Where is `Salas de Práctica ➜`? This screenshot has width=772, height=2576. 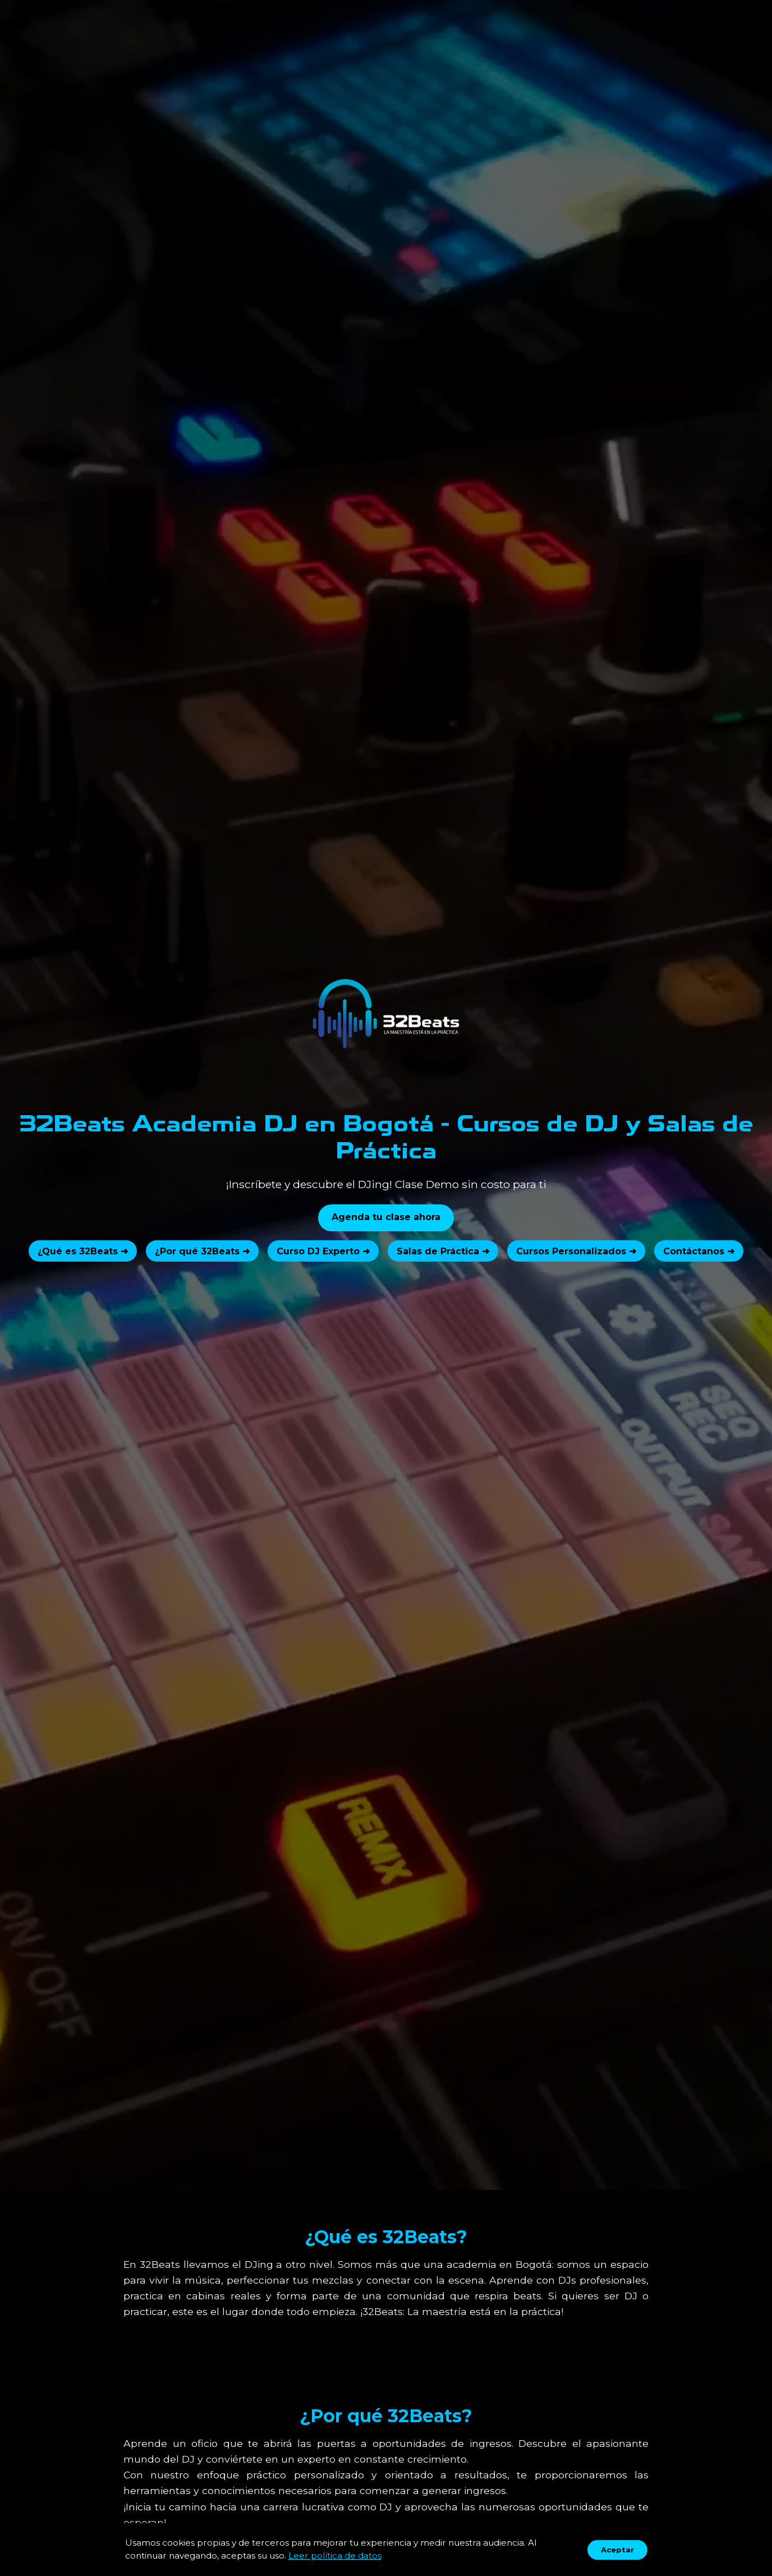
Salas de Práctica ➜ is located at coordinates (443, 1251).